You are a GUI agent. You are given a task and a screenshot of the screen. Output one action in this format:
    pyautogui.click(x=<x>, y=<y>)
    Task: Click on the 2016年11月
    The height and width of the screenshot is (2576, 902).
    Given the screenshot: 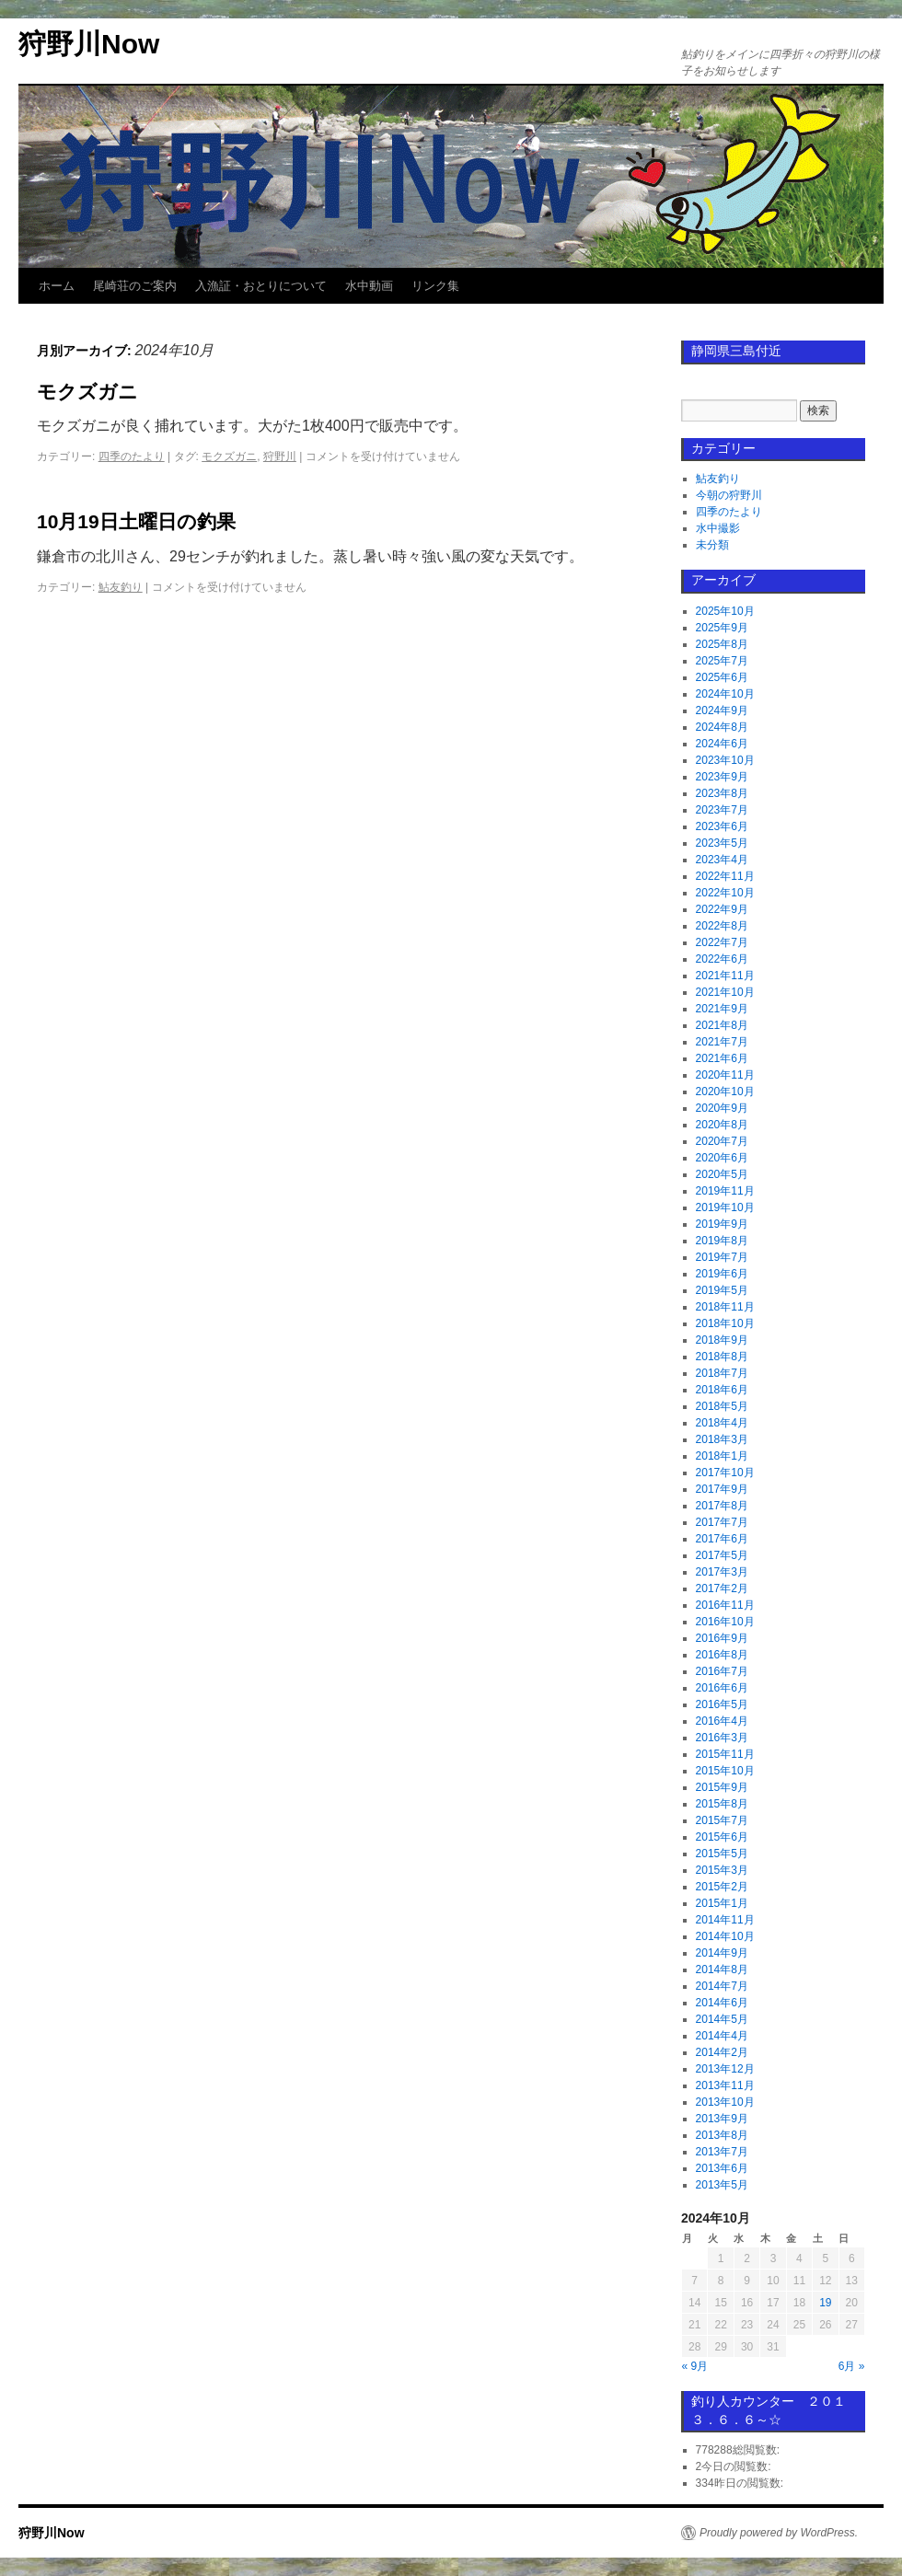 What is the action you would take?
    pyautogui.click(x=725, y=1605)
    